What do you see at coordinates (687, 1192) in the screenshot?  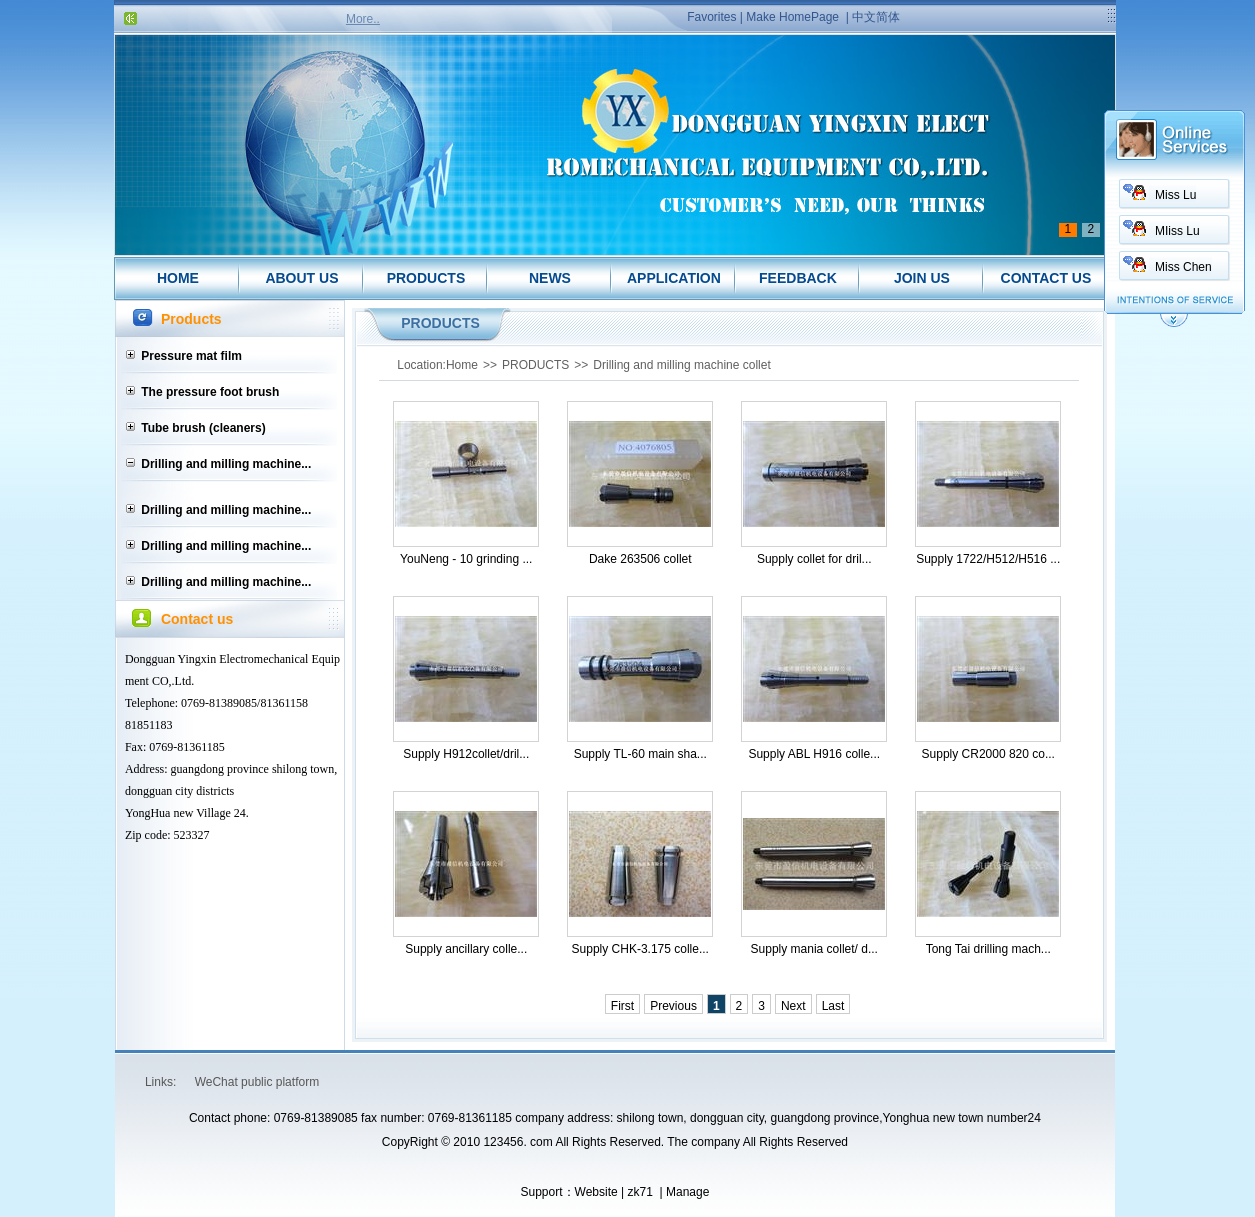 I see `Manage` at bounding box center [687, 1192].